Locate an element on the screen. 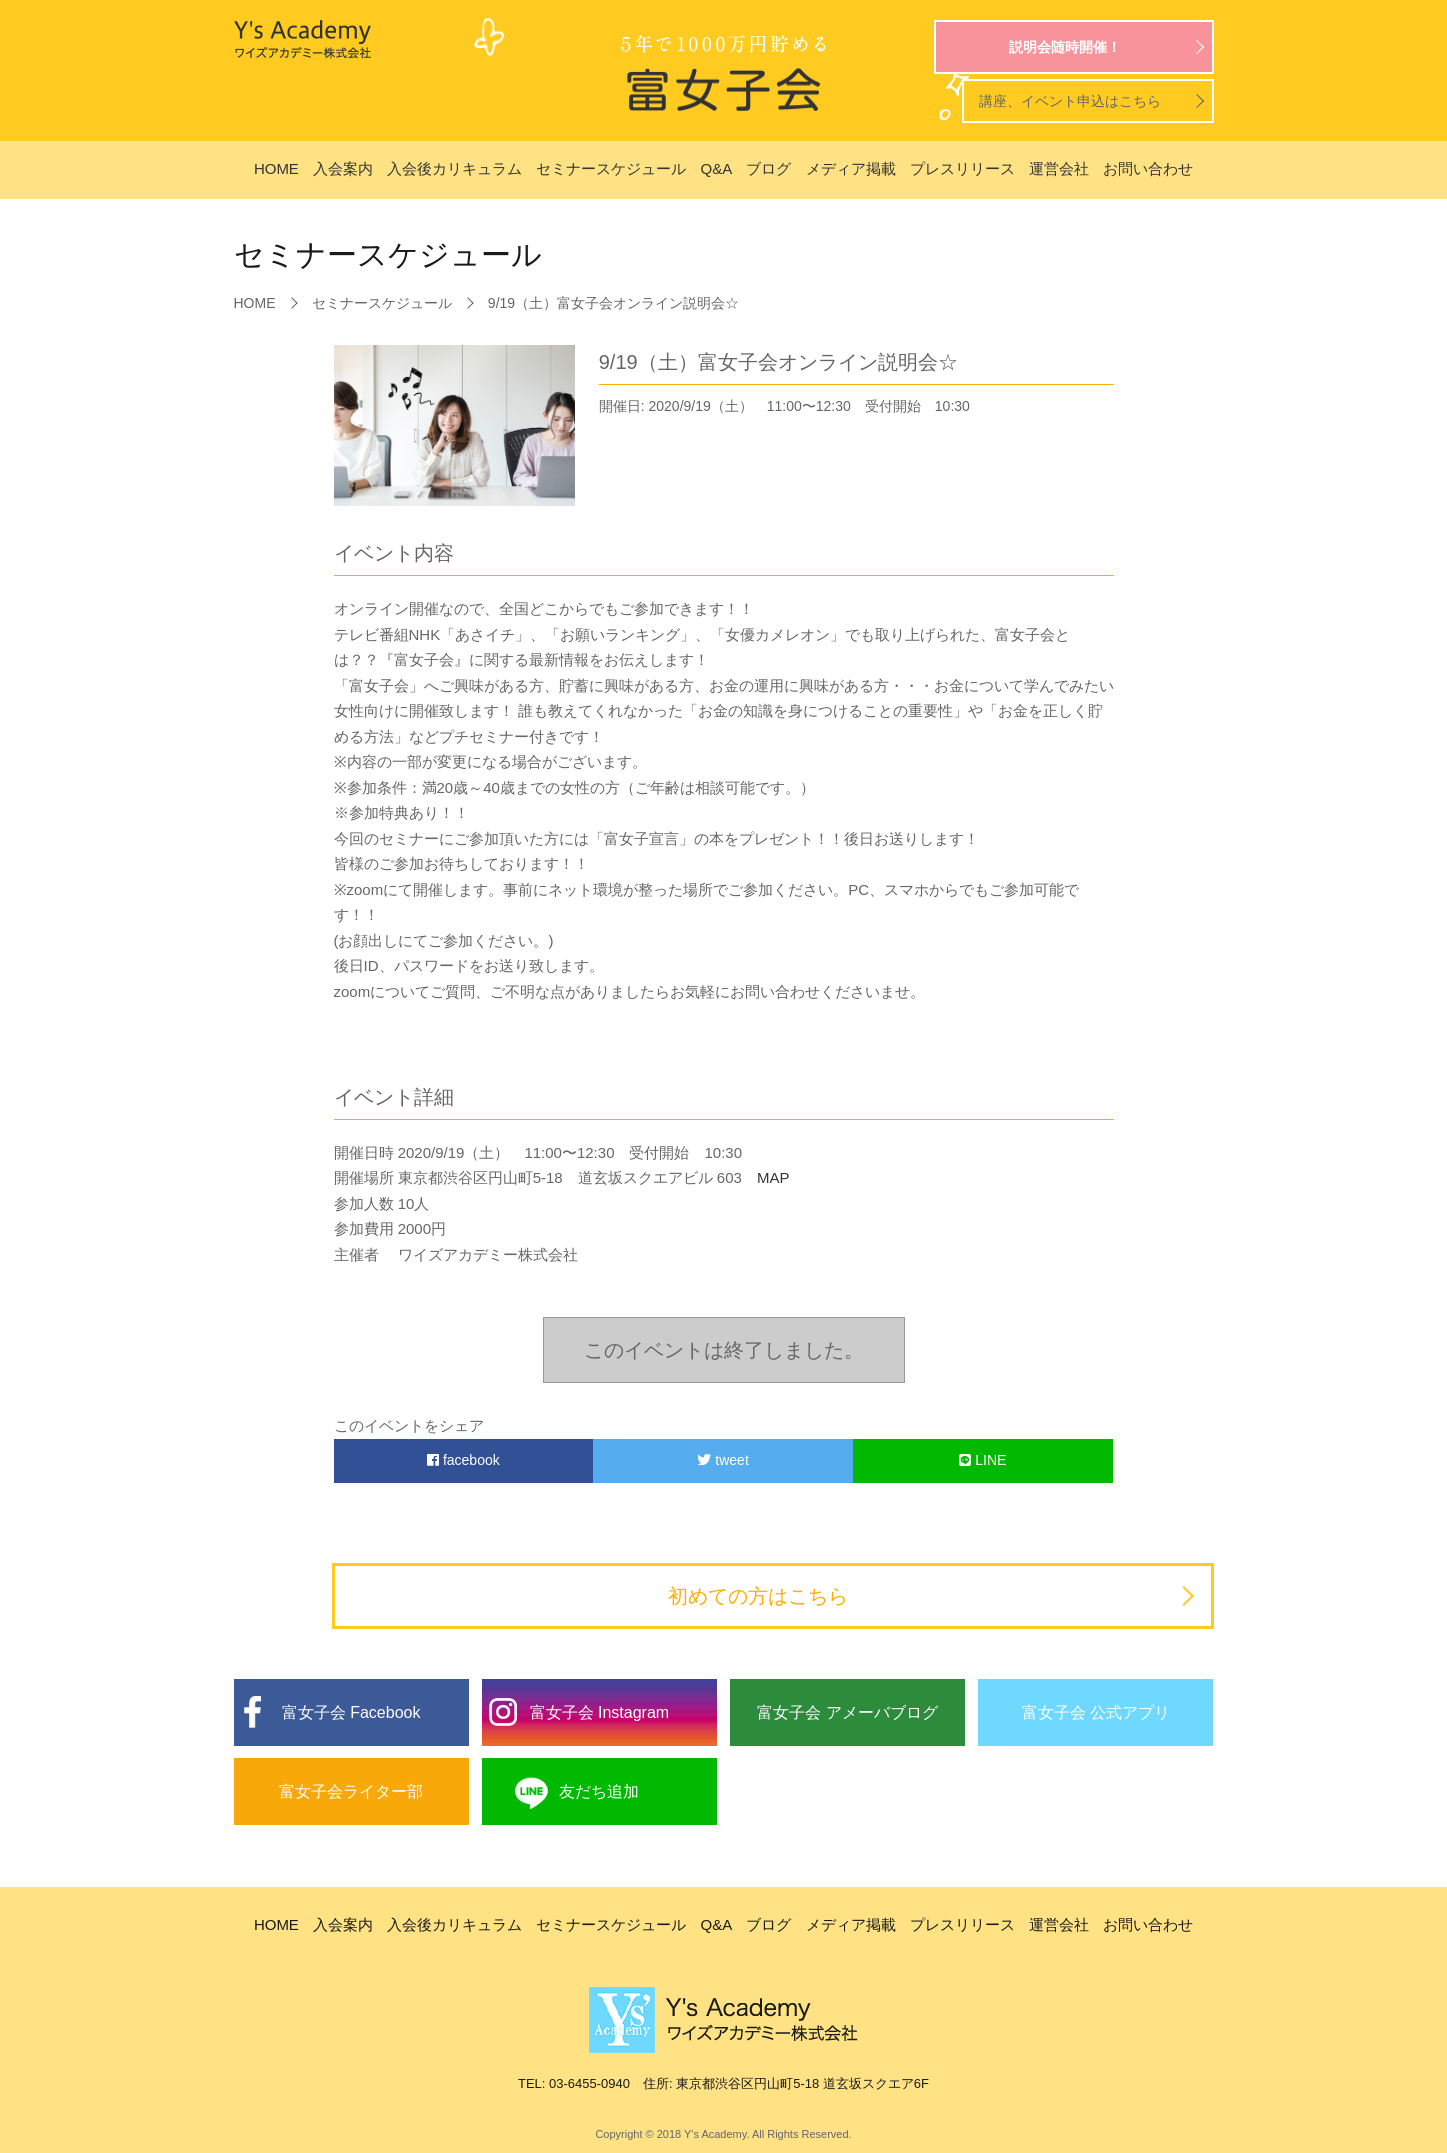 The height and width of the screenshot is (2153, 1447). 講座、イベント申込はこちら is located at coordinates (1070, 101).